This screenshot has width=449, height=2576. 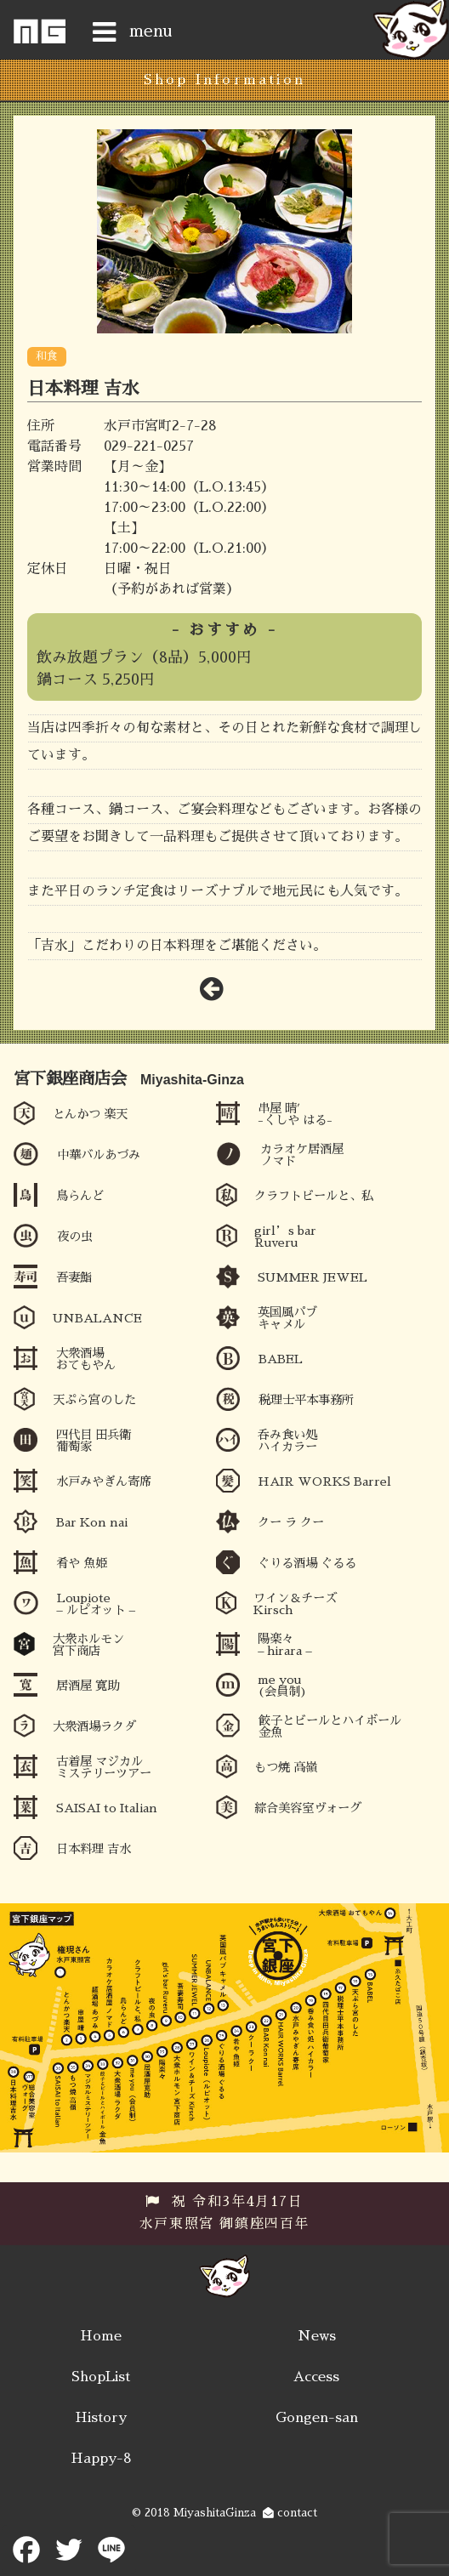 I want to click on 水戸みやぎん寄席, so click(x=103, y=1481).